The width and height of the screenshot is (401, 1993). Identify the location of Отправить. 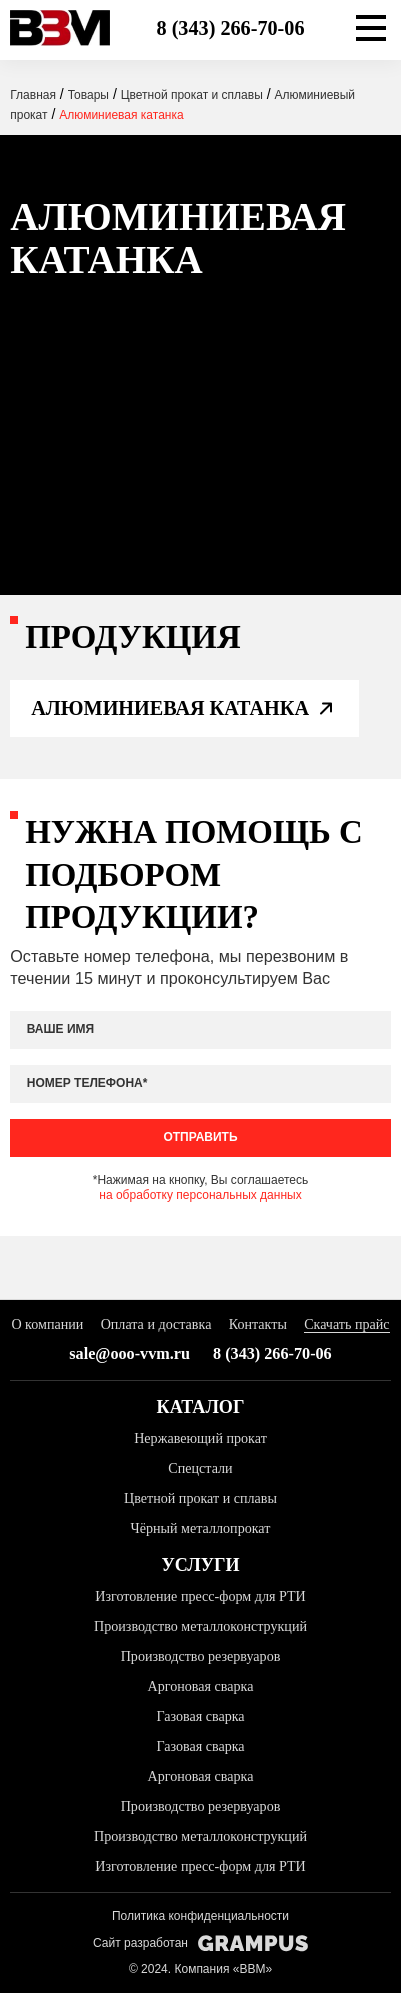
(200, 1137).